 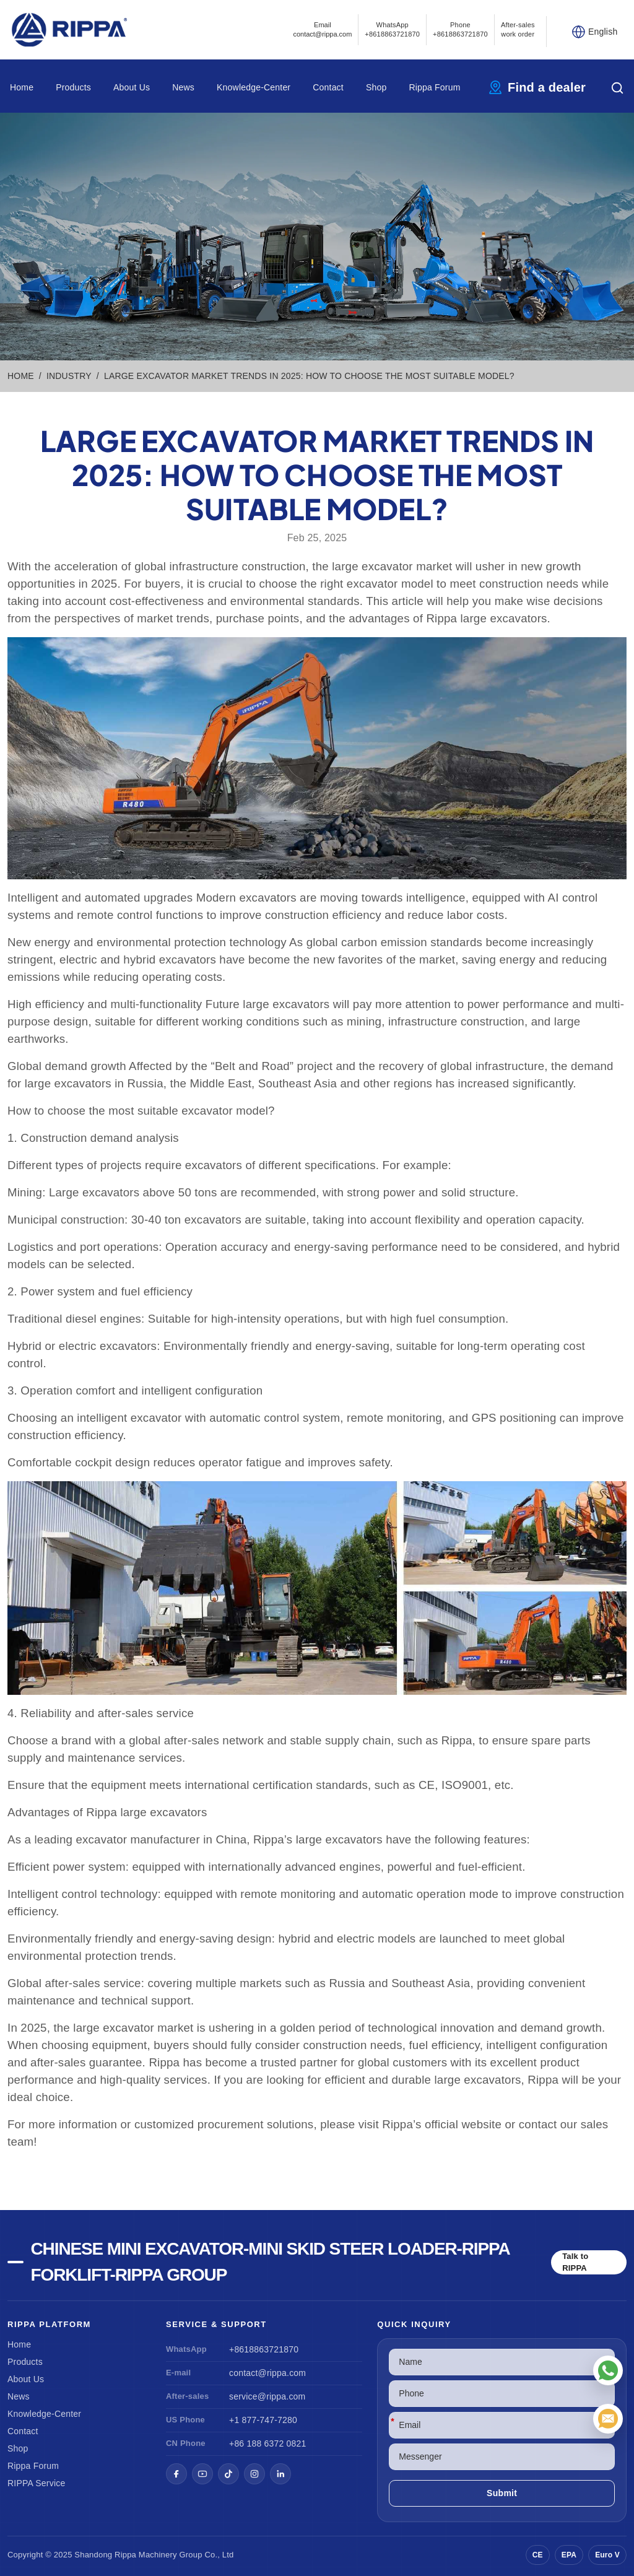 What do you see at coordinates (21, 87) in the screenshot?
I see `Home` at bounding box center [21, 87].